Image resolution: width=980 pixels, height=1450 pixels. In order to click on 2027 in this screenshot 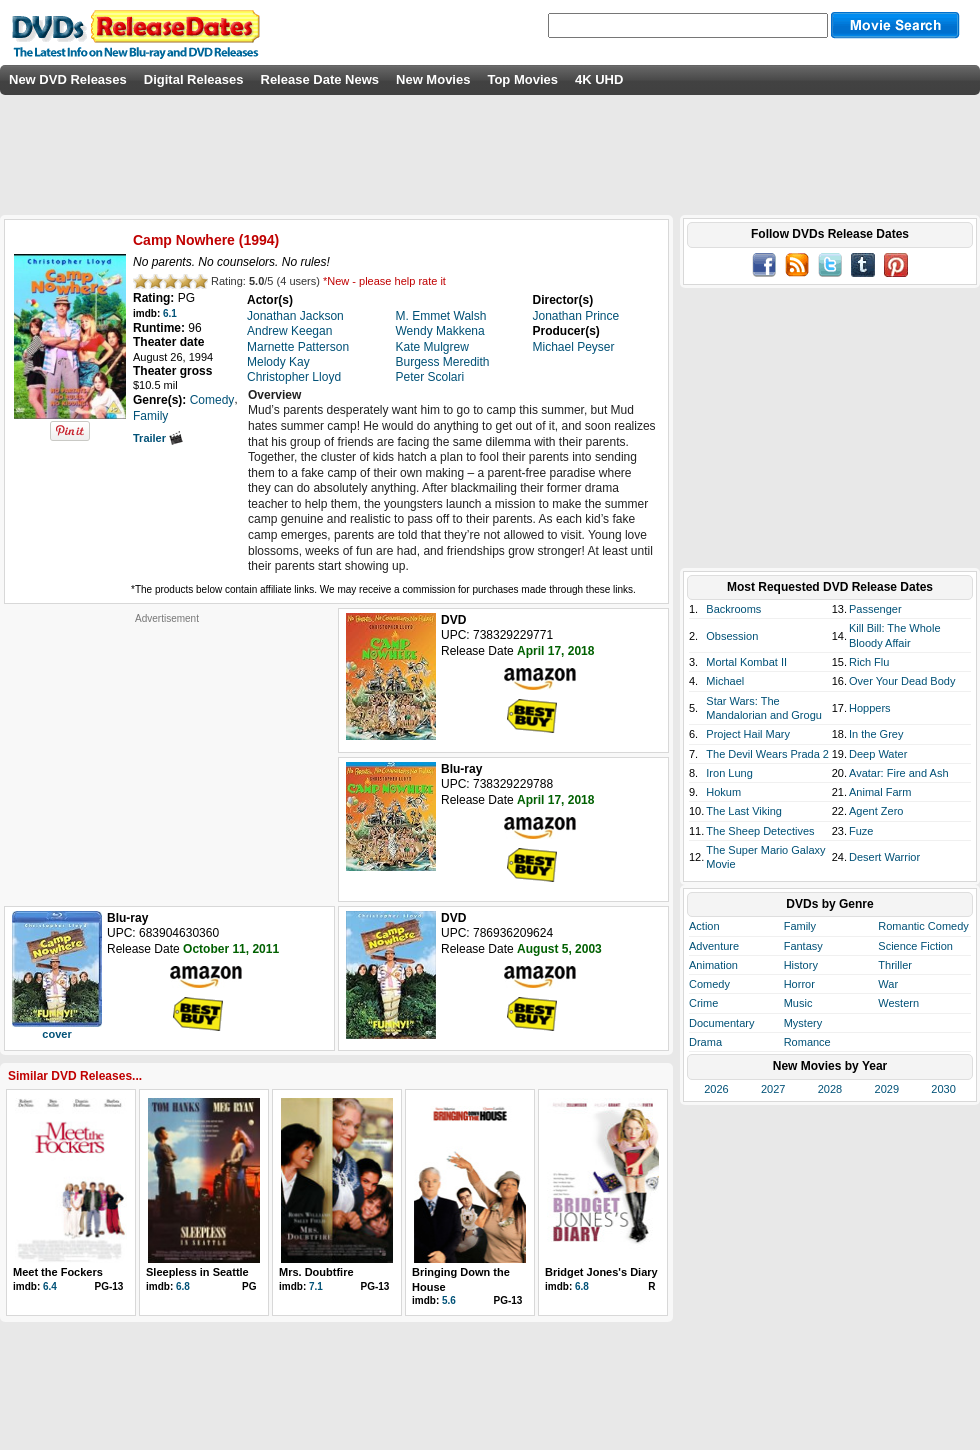, I will do `click(773, 1089)`.